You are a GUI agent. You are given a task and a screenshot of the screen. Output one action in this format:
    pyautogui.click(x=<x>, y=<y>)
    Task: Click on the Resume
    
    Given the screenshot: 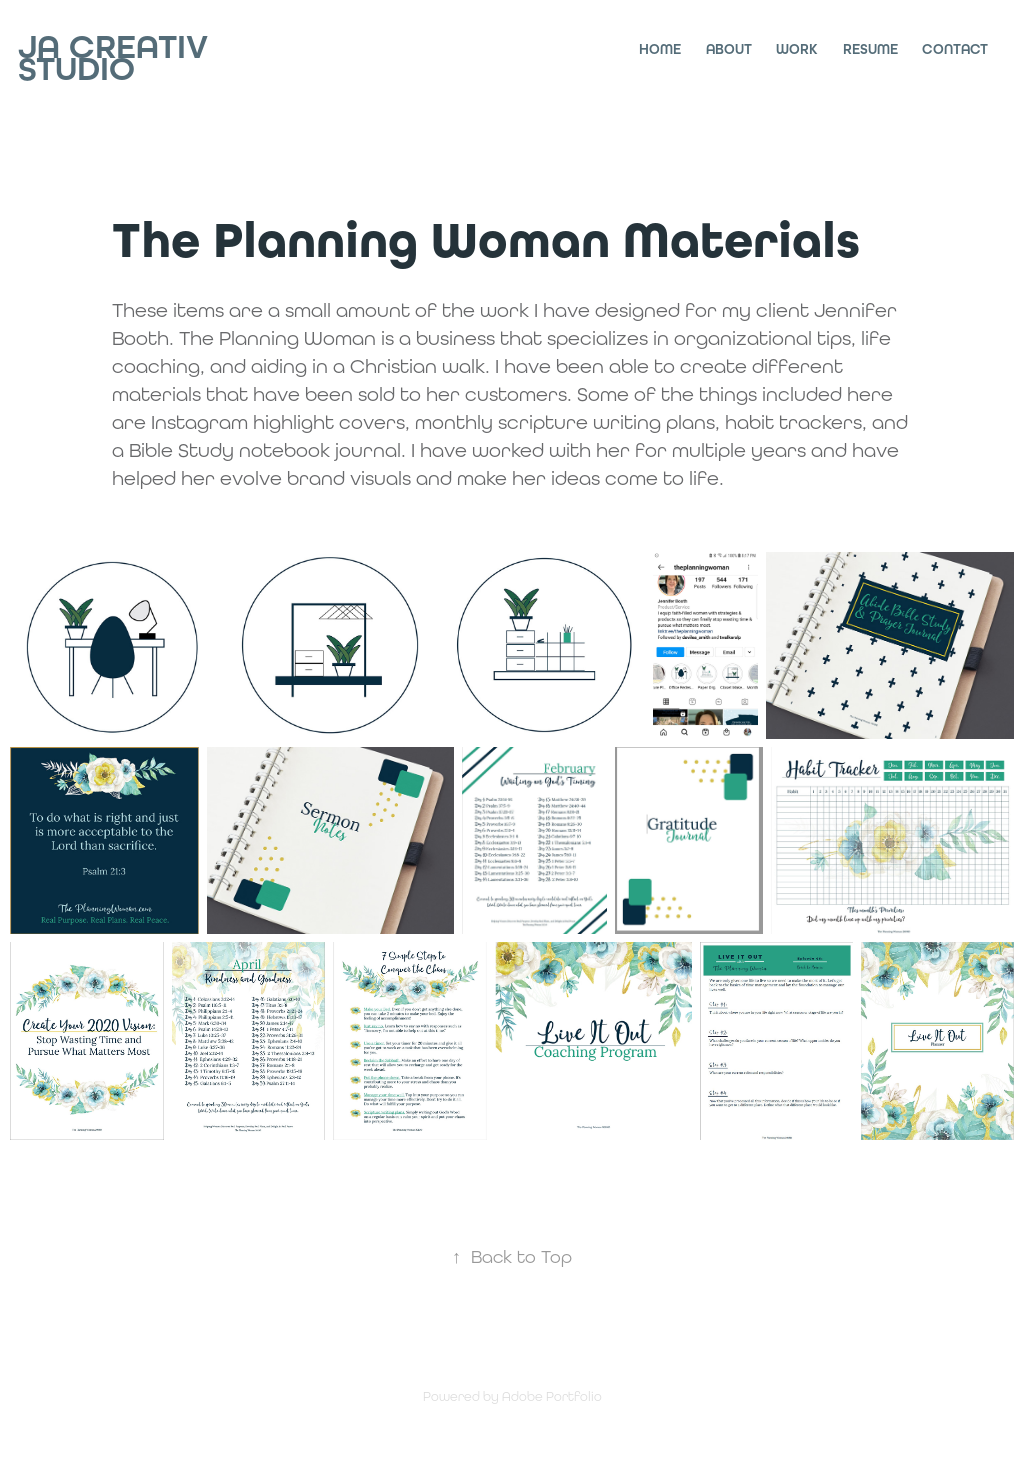 What is the action you would take?
    pyautogui.click(x=870, y=49)
    